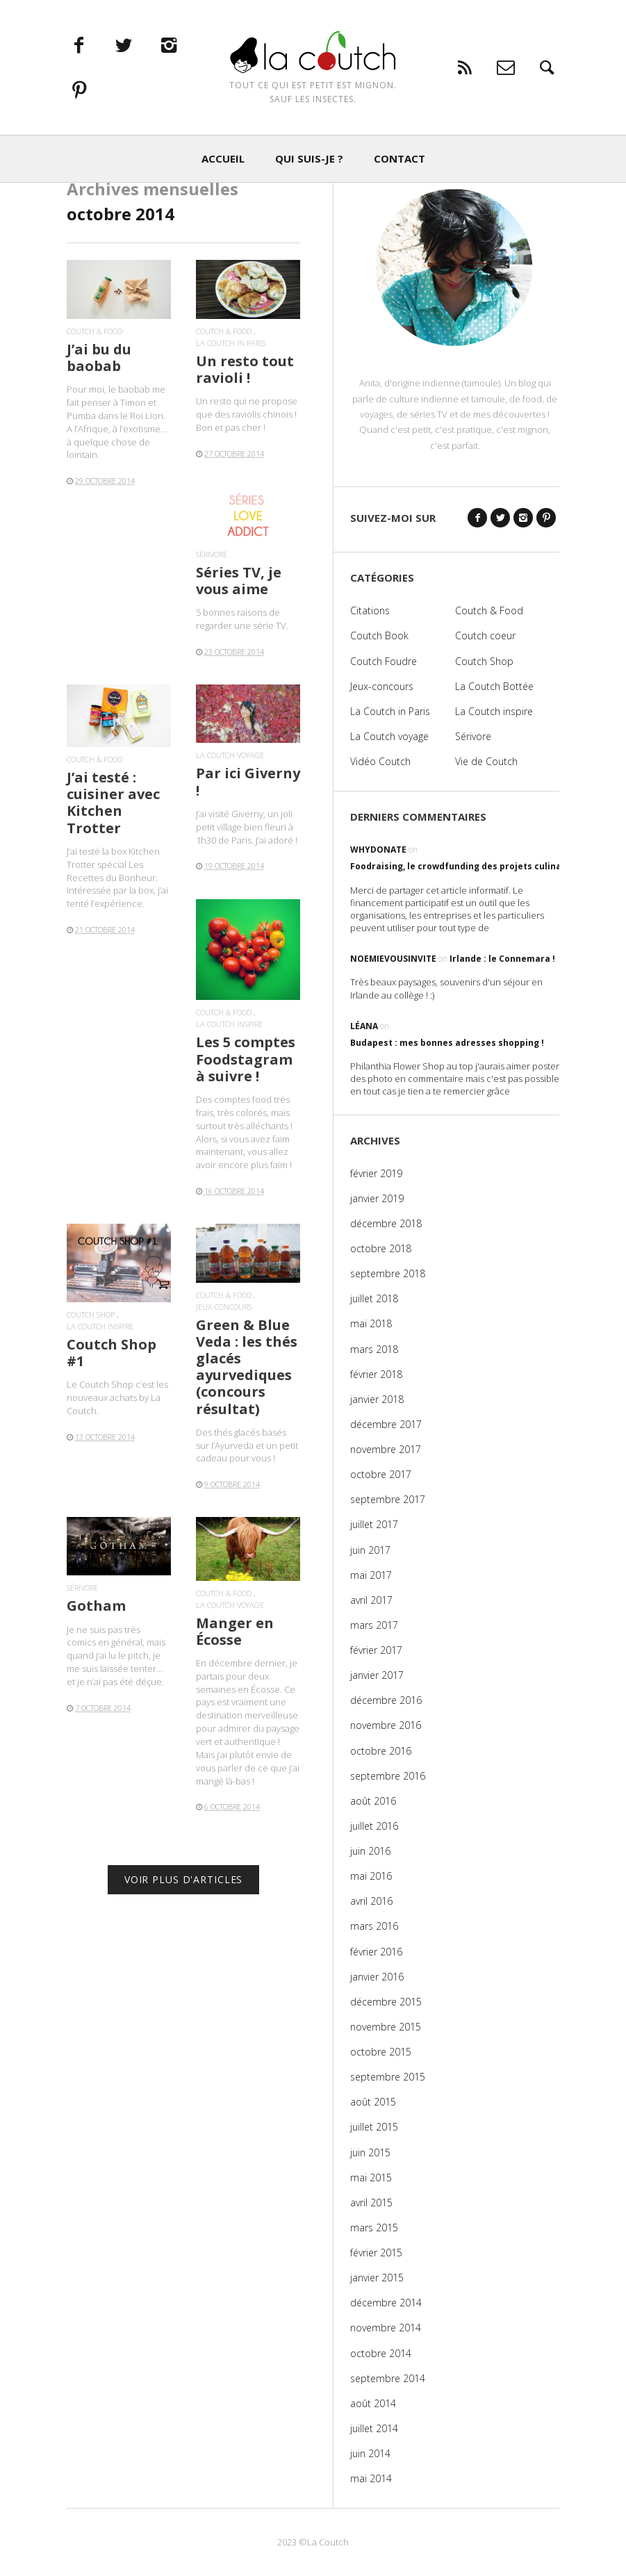 Image resolution: width=626 pixels, height=2576 pixels. What do you see at coordinates (486, 761) in the screenshot?
I see `Vie de Coutch` at bounding box center [486, 761].